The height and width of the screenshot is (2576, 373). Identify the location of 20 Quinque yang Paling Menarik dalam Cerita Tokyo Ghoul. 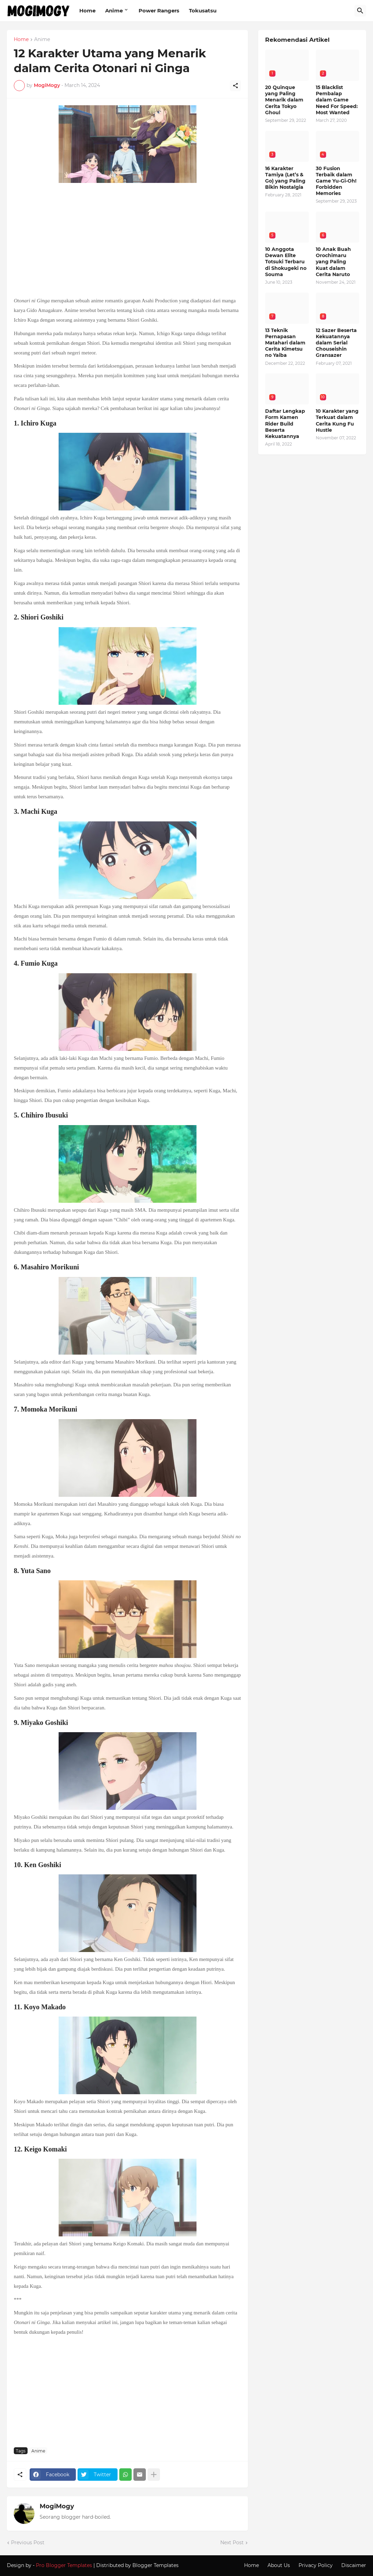
(284, 100).